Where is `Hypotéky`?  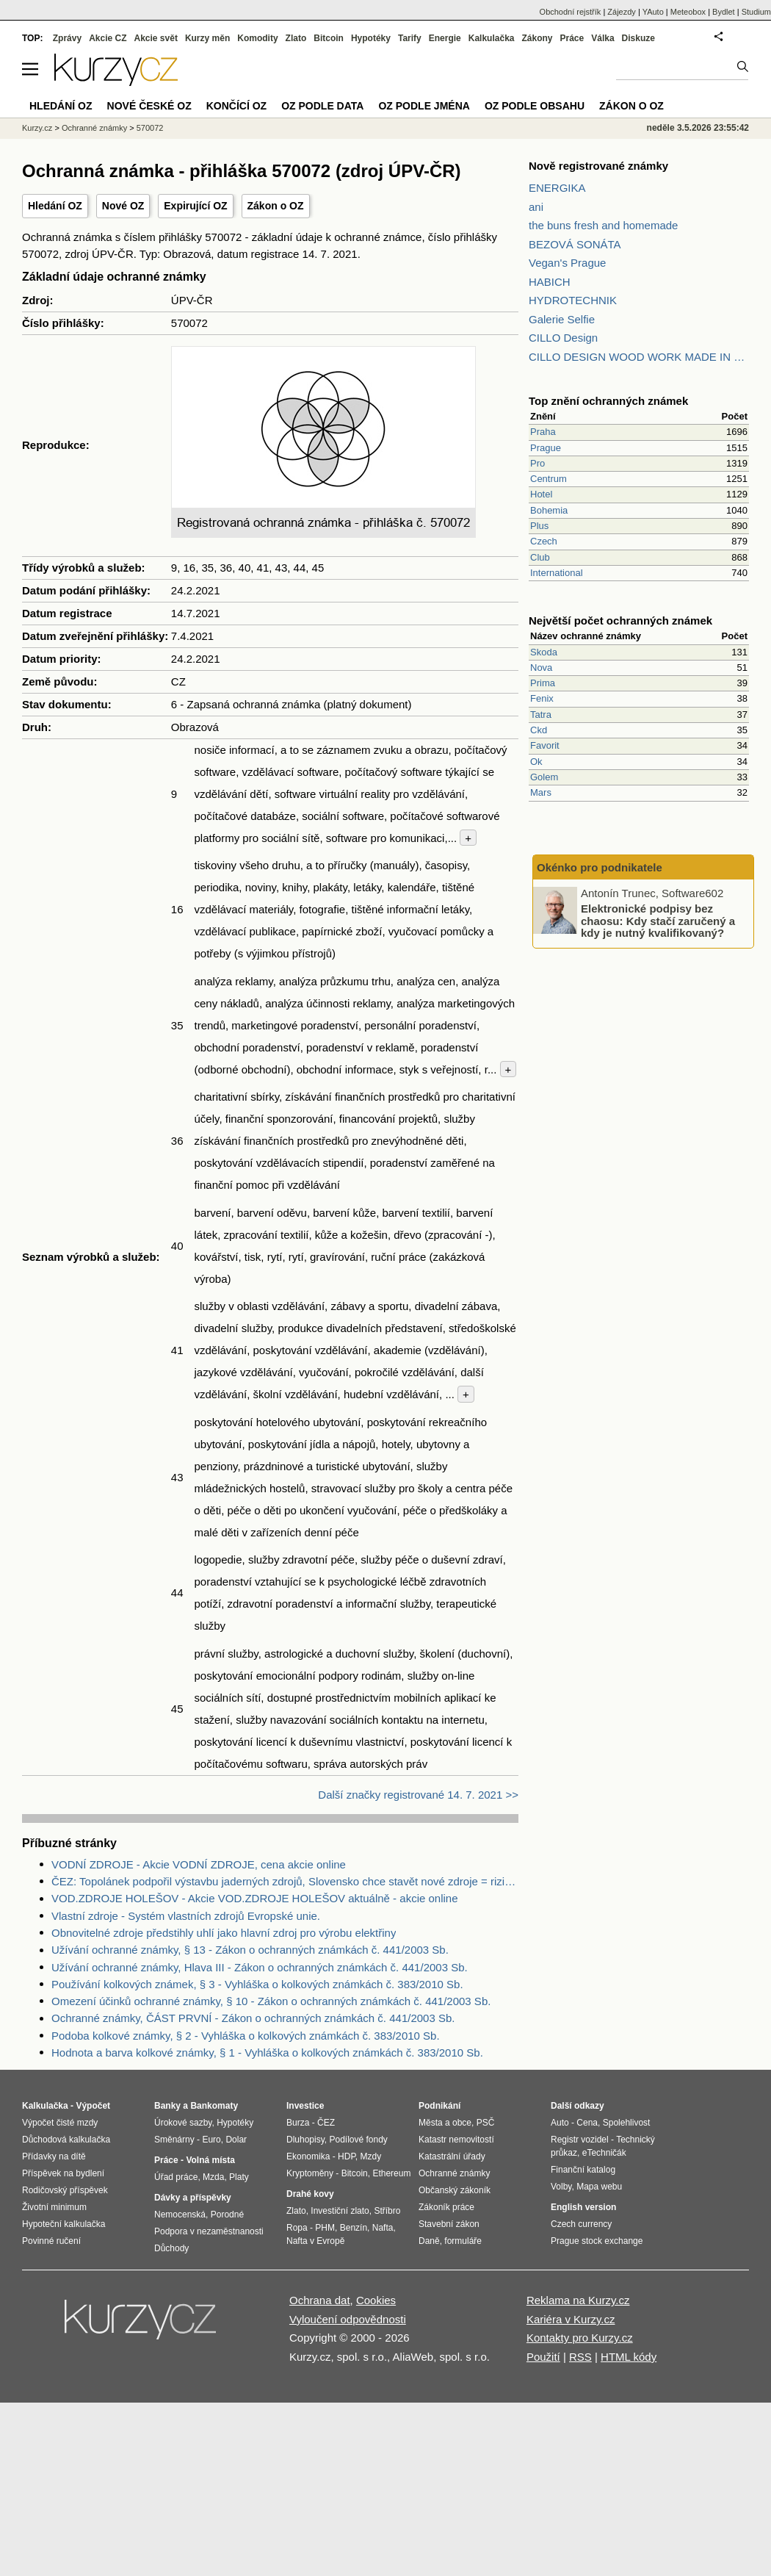
Hypotéky is located at coordinates (371, 38).